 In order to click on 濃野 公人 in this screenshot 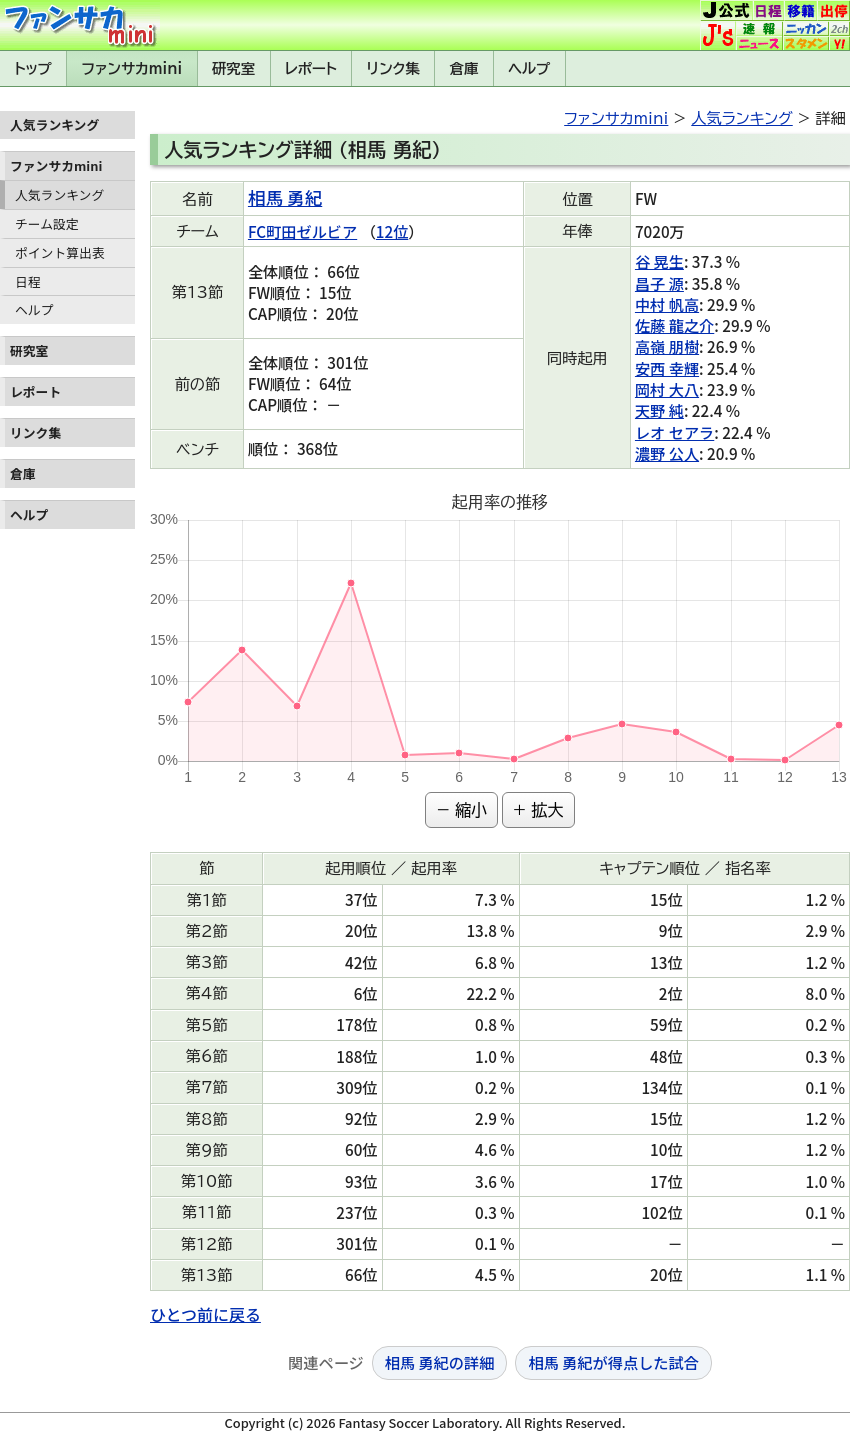, I will do `click(667, 453)`.